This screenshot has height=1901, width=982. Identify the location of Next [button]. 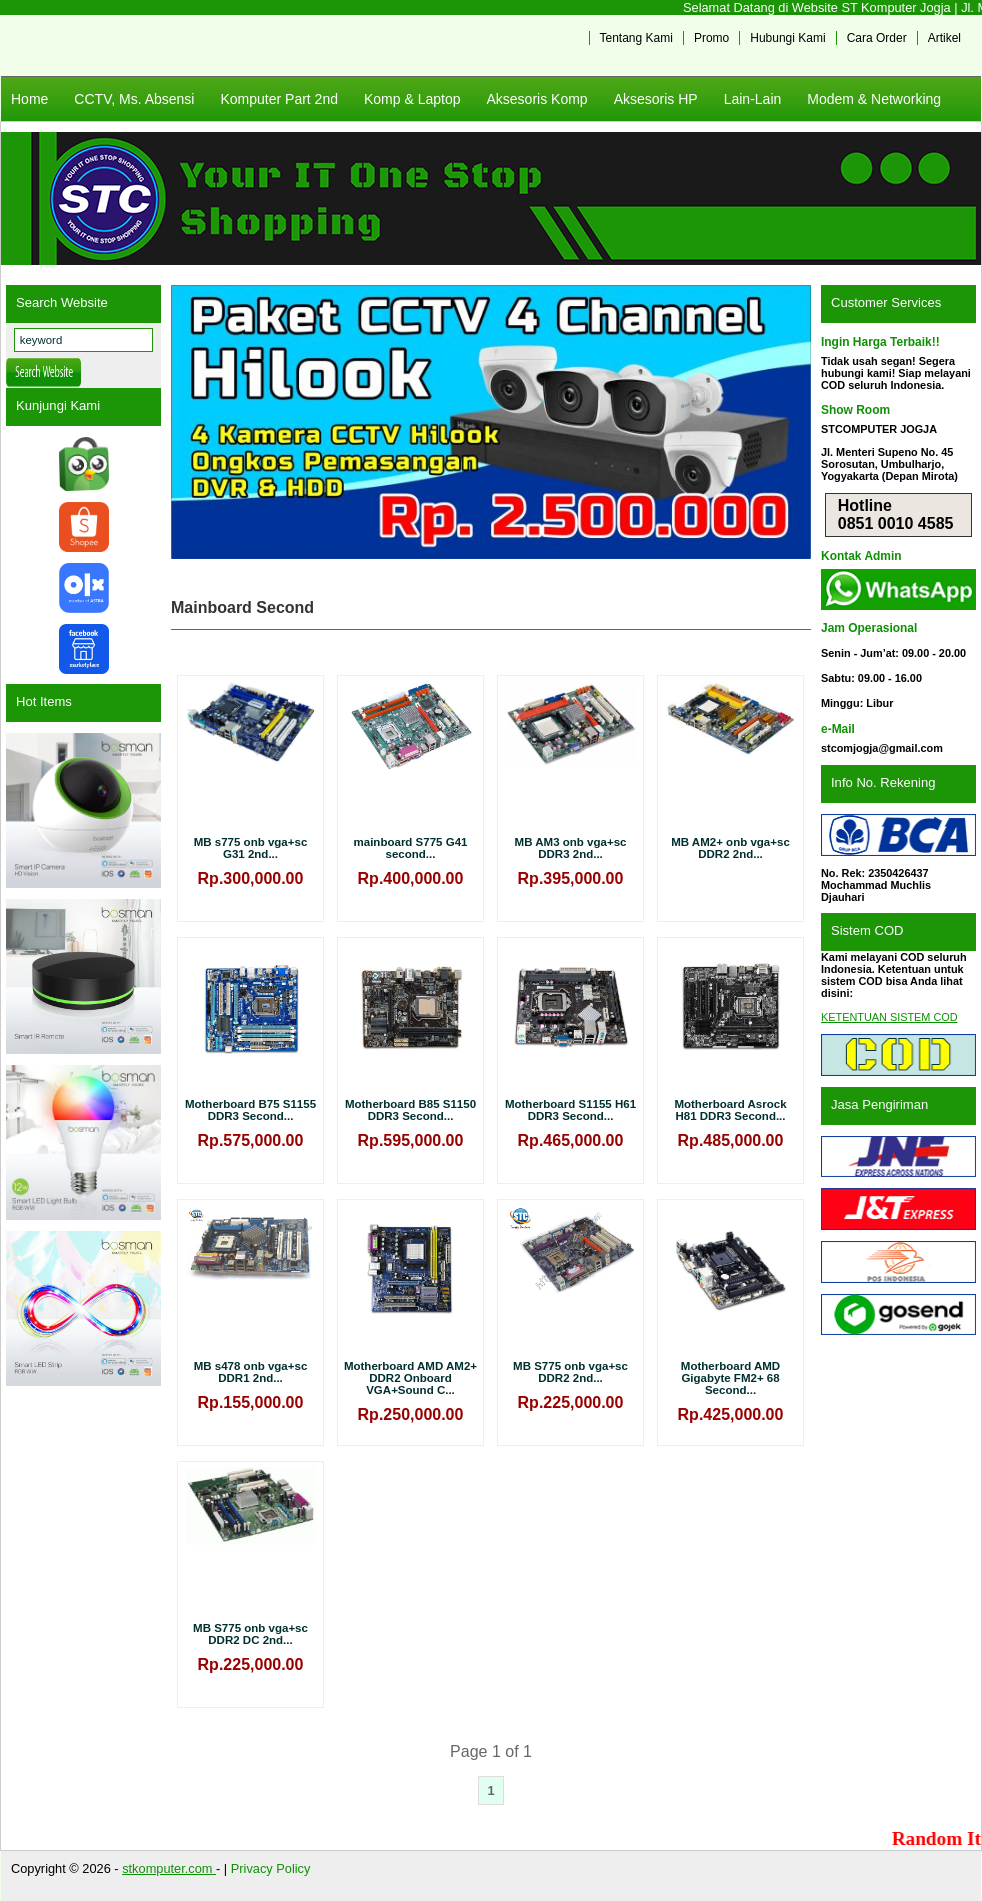
(786, 422).